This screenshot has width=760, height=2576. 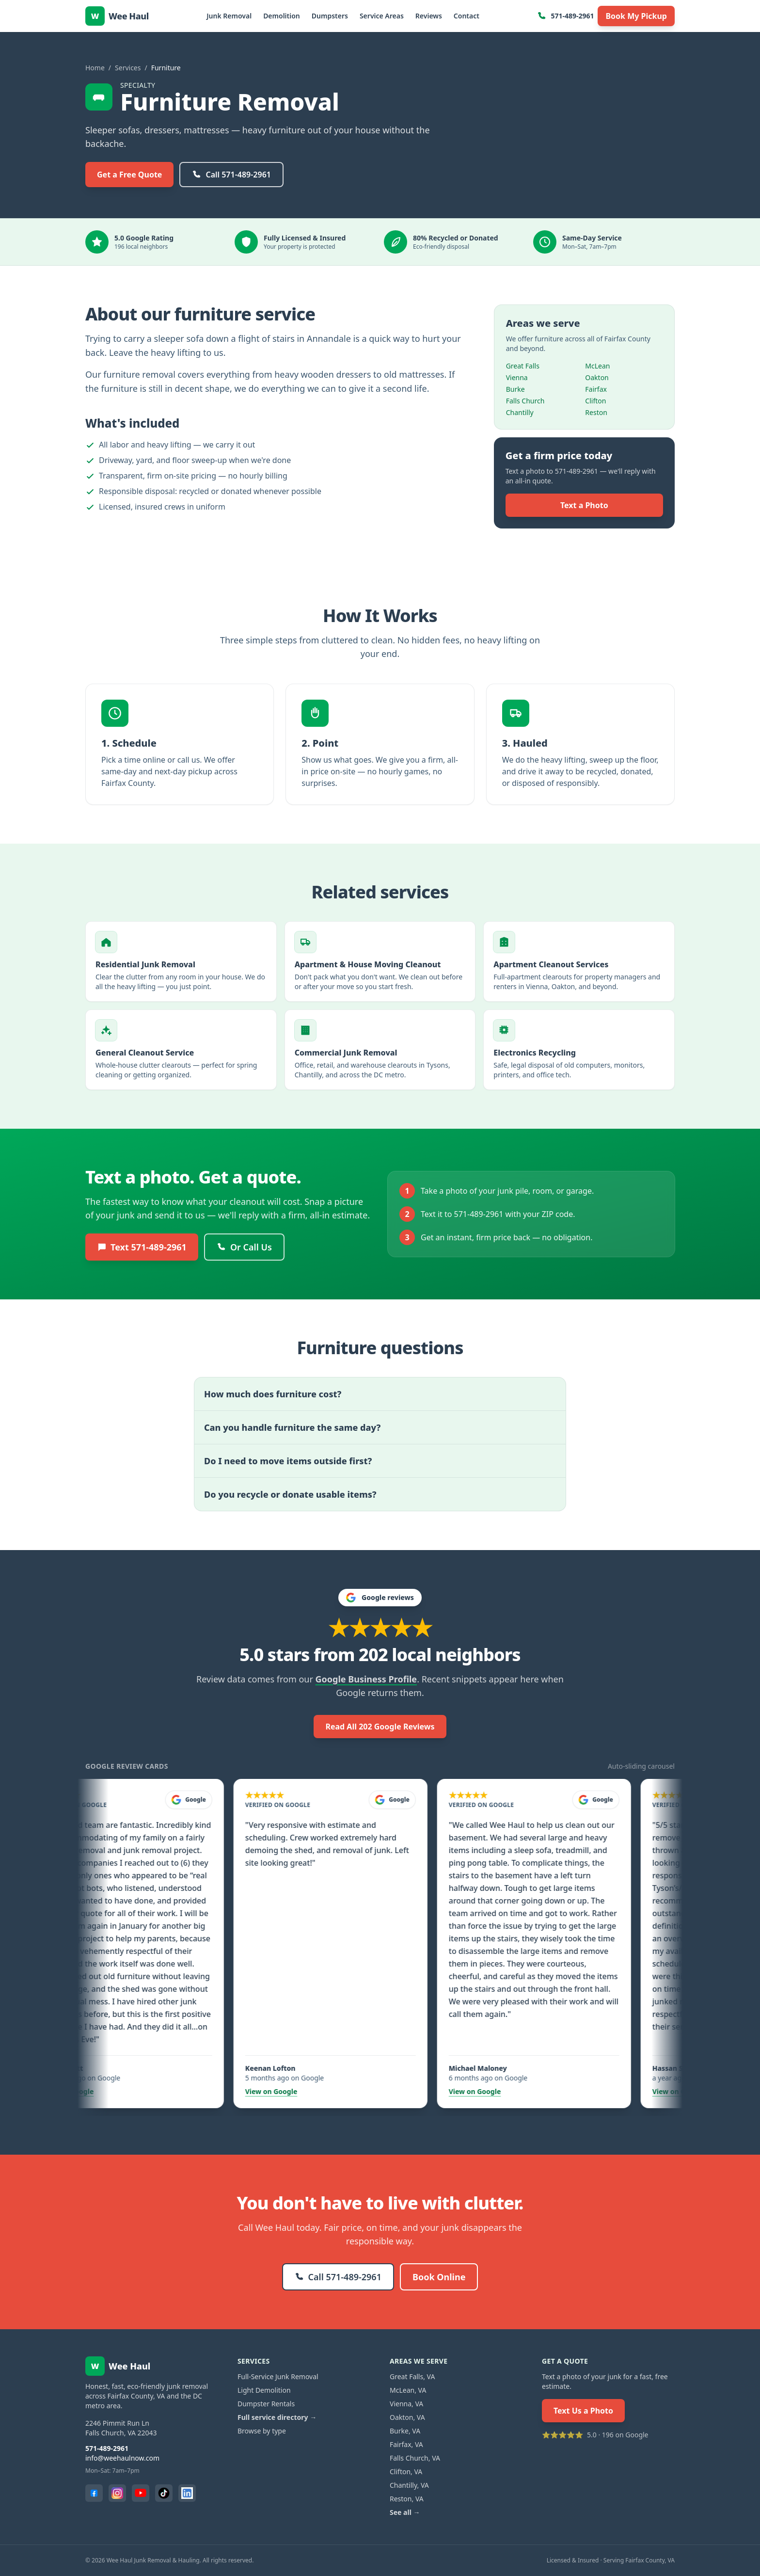 What do you see at coordinates (277, 2417) in the screenshot?
I see `Full service directory →` at bounding box center [277, 2417].